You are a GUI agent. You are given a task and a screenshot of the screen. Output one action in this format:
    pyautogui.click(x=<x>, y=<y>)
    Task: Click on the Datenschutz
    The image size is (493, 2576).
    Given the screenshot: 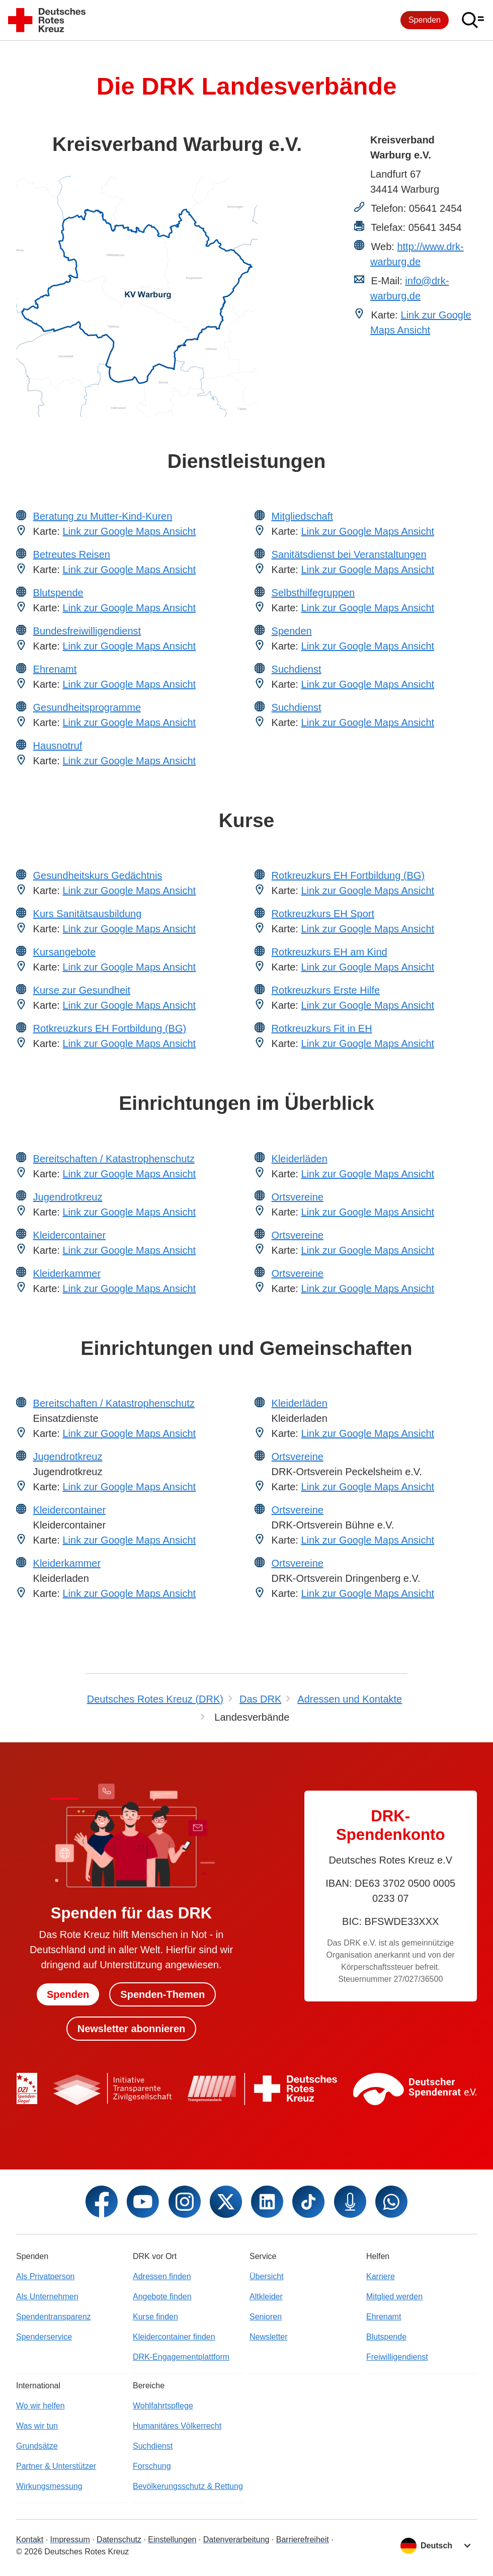 What is the action you would take?
    pyautogui.click(x=119, y=2539)
    